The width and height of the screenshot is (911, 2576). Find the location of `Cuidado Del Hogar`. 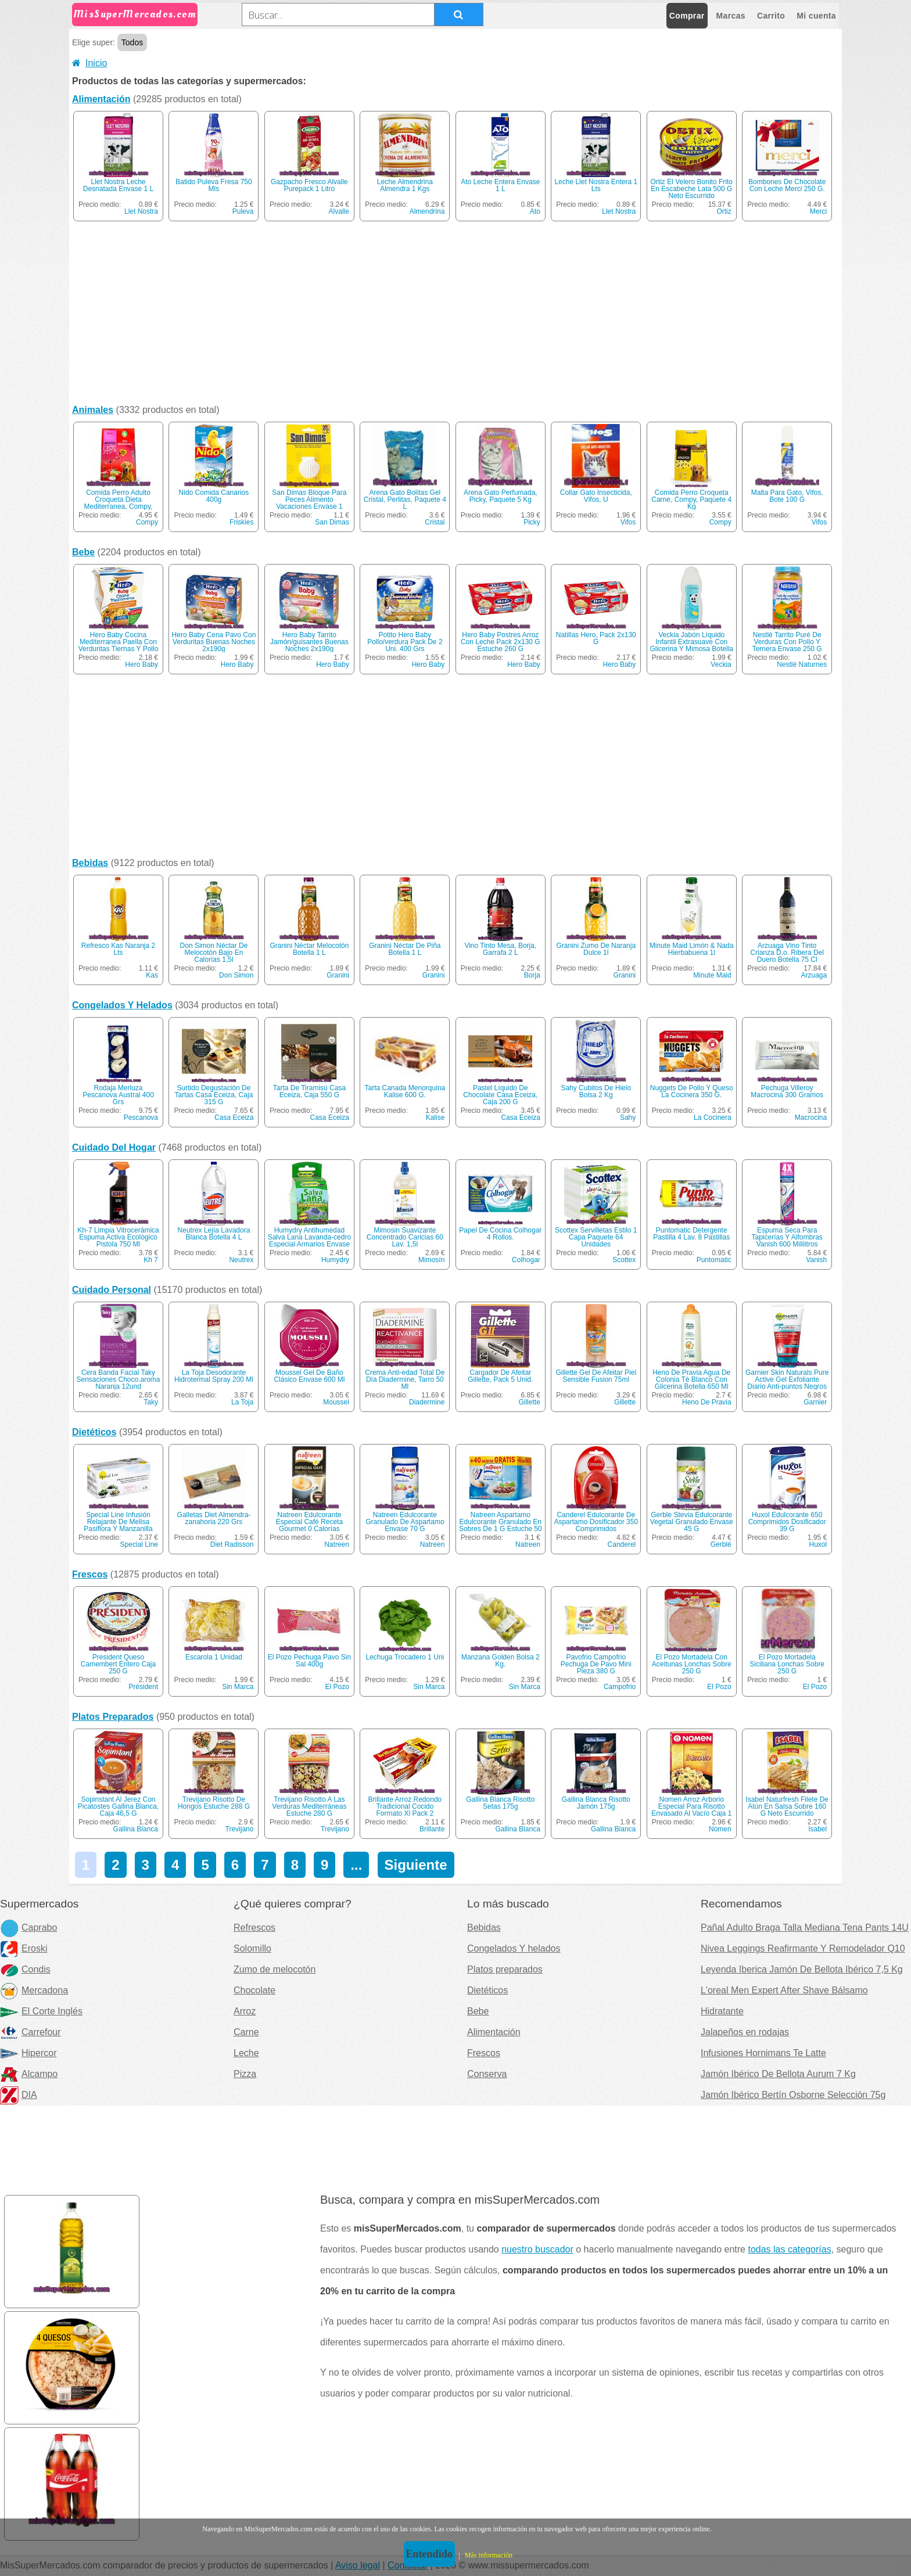

Cuidado Del Hogar is located at coordinates (114, 1147).